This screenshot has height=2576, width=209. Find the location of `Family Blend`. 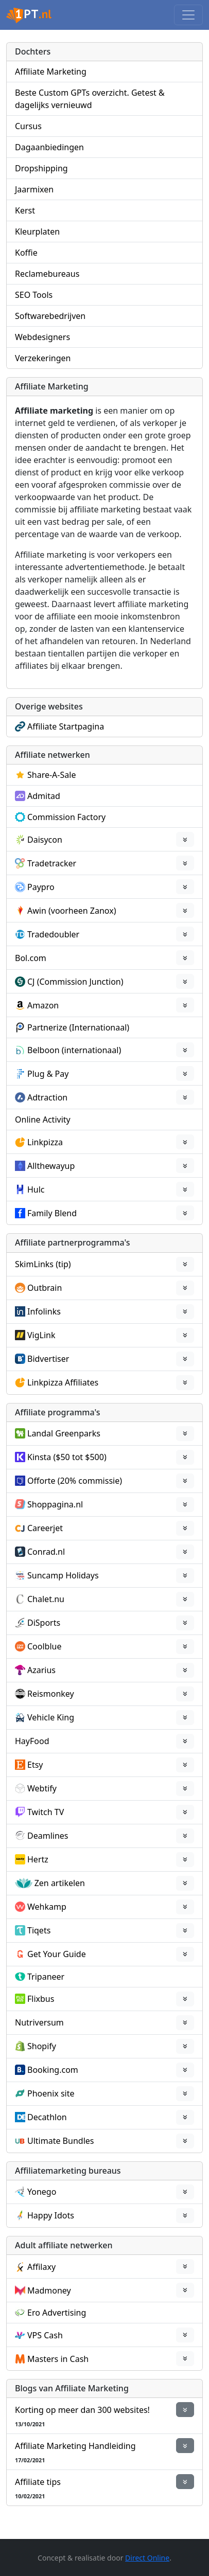

Family Blend is located at coordinates (52, 1213).